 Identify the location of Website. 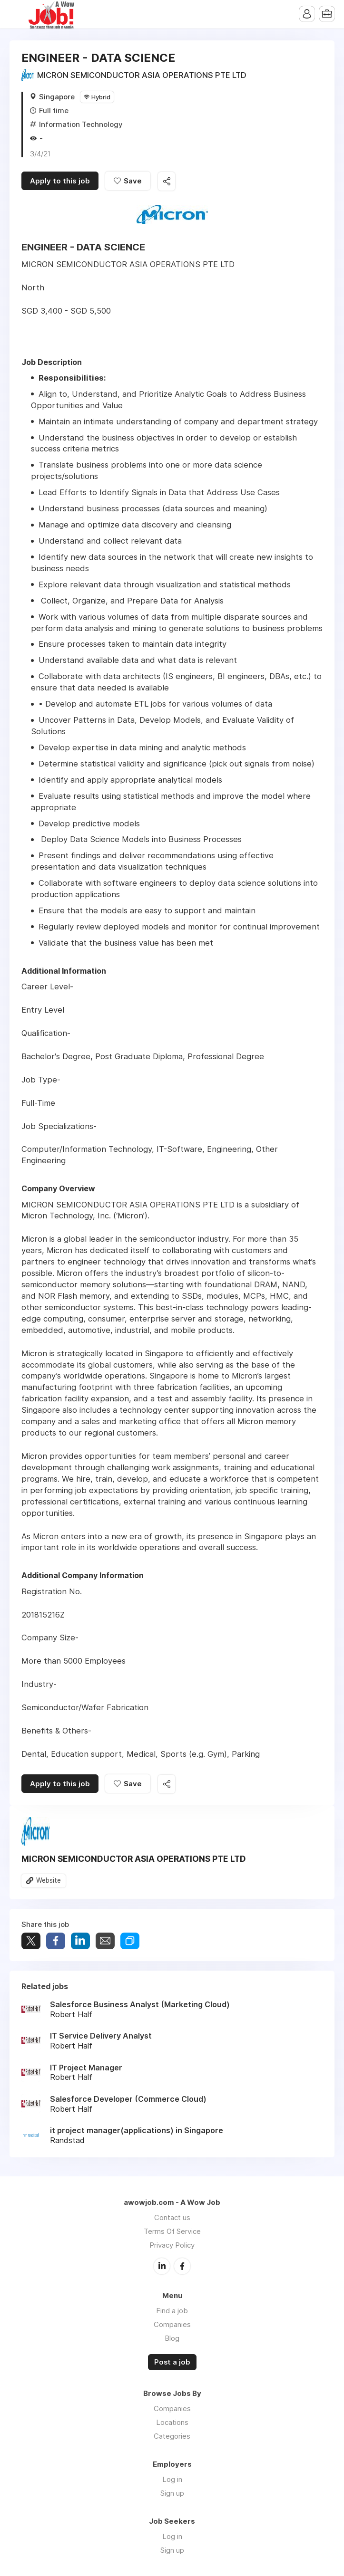
(48, 1880).